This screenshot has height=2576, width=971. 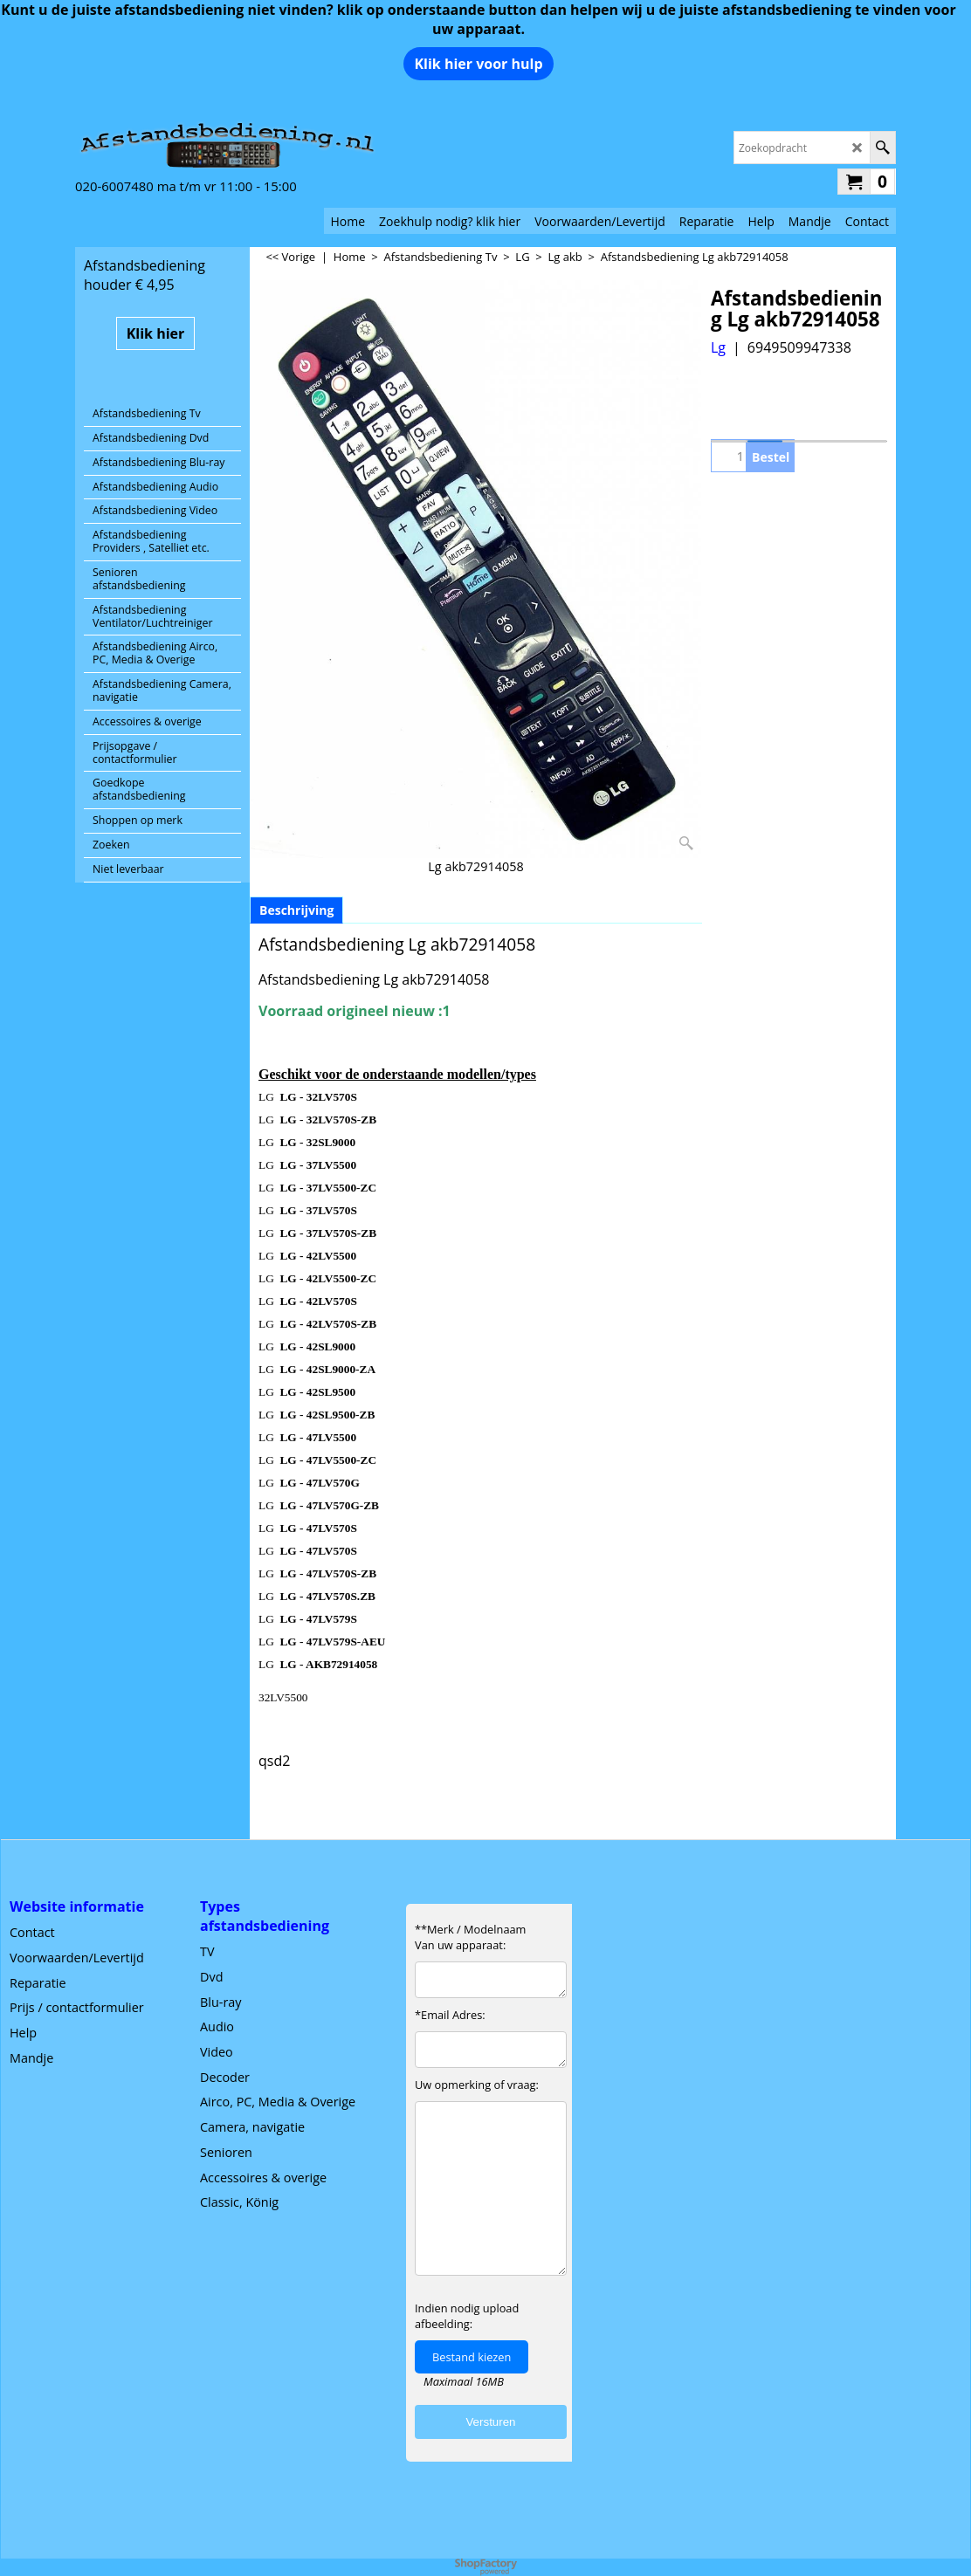 What do you see at coordinates (296, 910) in the screenshot?
I see `Beschrijving` at bounding box center [296, 910].